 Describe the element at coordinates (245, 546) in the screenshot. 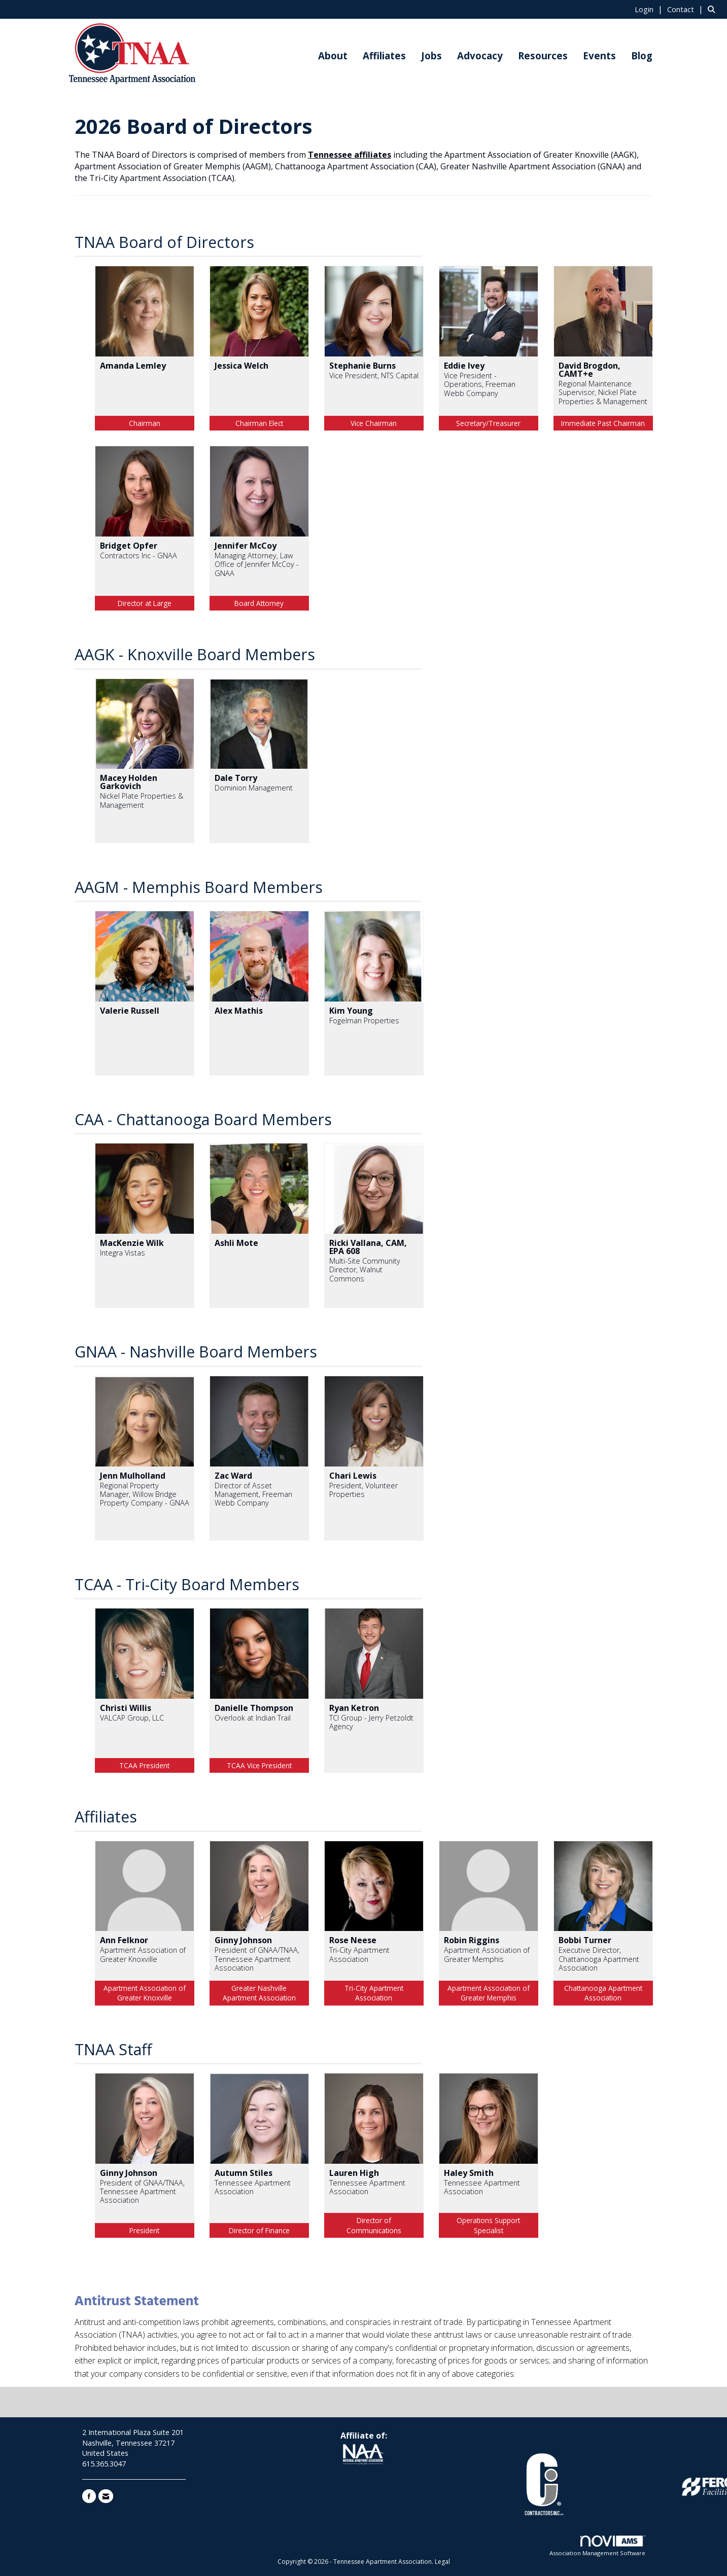

I see `Jennifer McCoy` at that location.